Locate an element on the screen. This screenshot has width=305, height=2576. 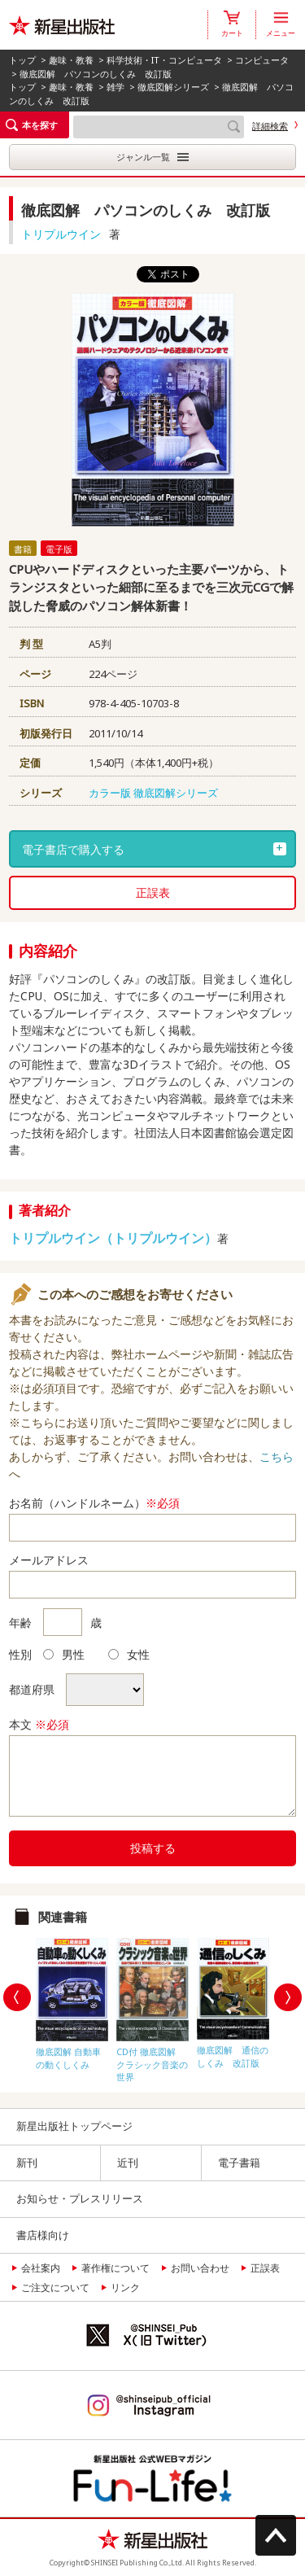
ご注文について is located at coordinates (55, 2287).